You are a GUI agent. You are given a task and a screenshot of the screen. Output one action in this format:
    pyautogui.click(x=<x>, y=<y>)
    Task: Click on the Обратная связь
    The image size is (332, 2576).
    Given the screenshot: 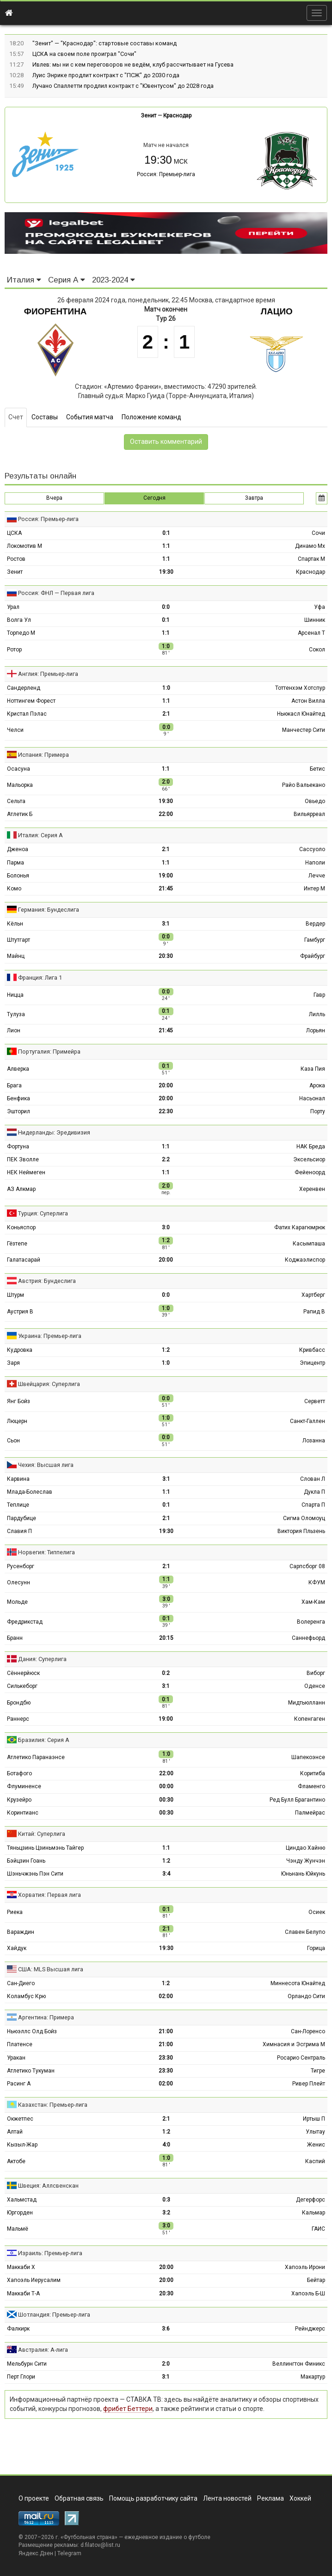 What is the action you would take?
    pyautogui.click(x=79, y=2498)
    